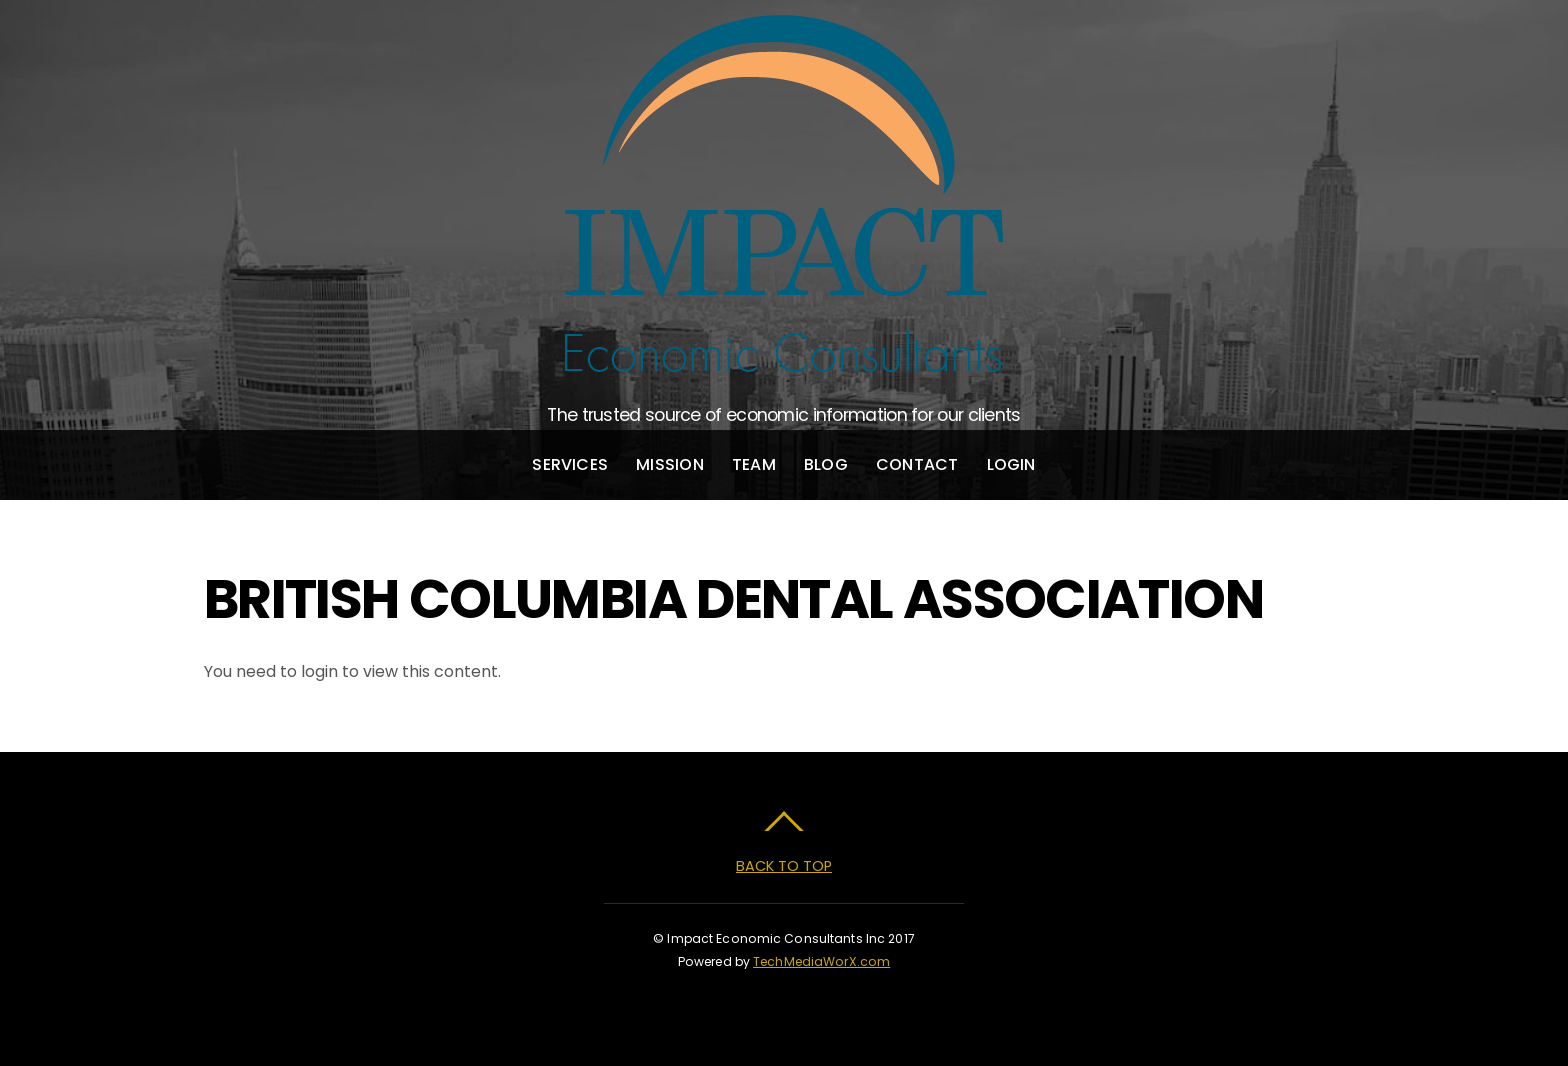  I want to click on Mission, so click(670, 464).